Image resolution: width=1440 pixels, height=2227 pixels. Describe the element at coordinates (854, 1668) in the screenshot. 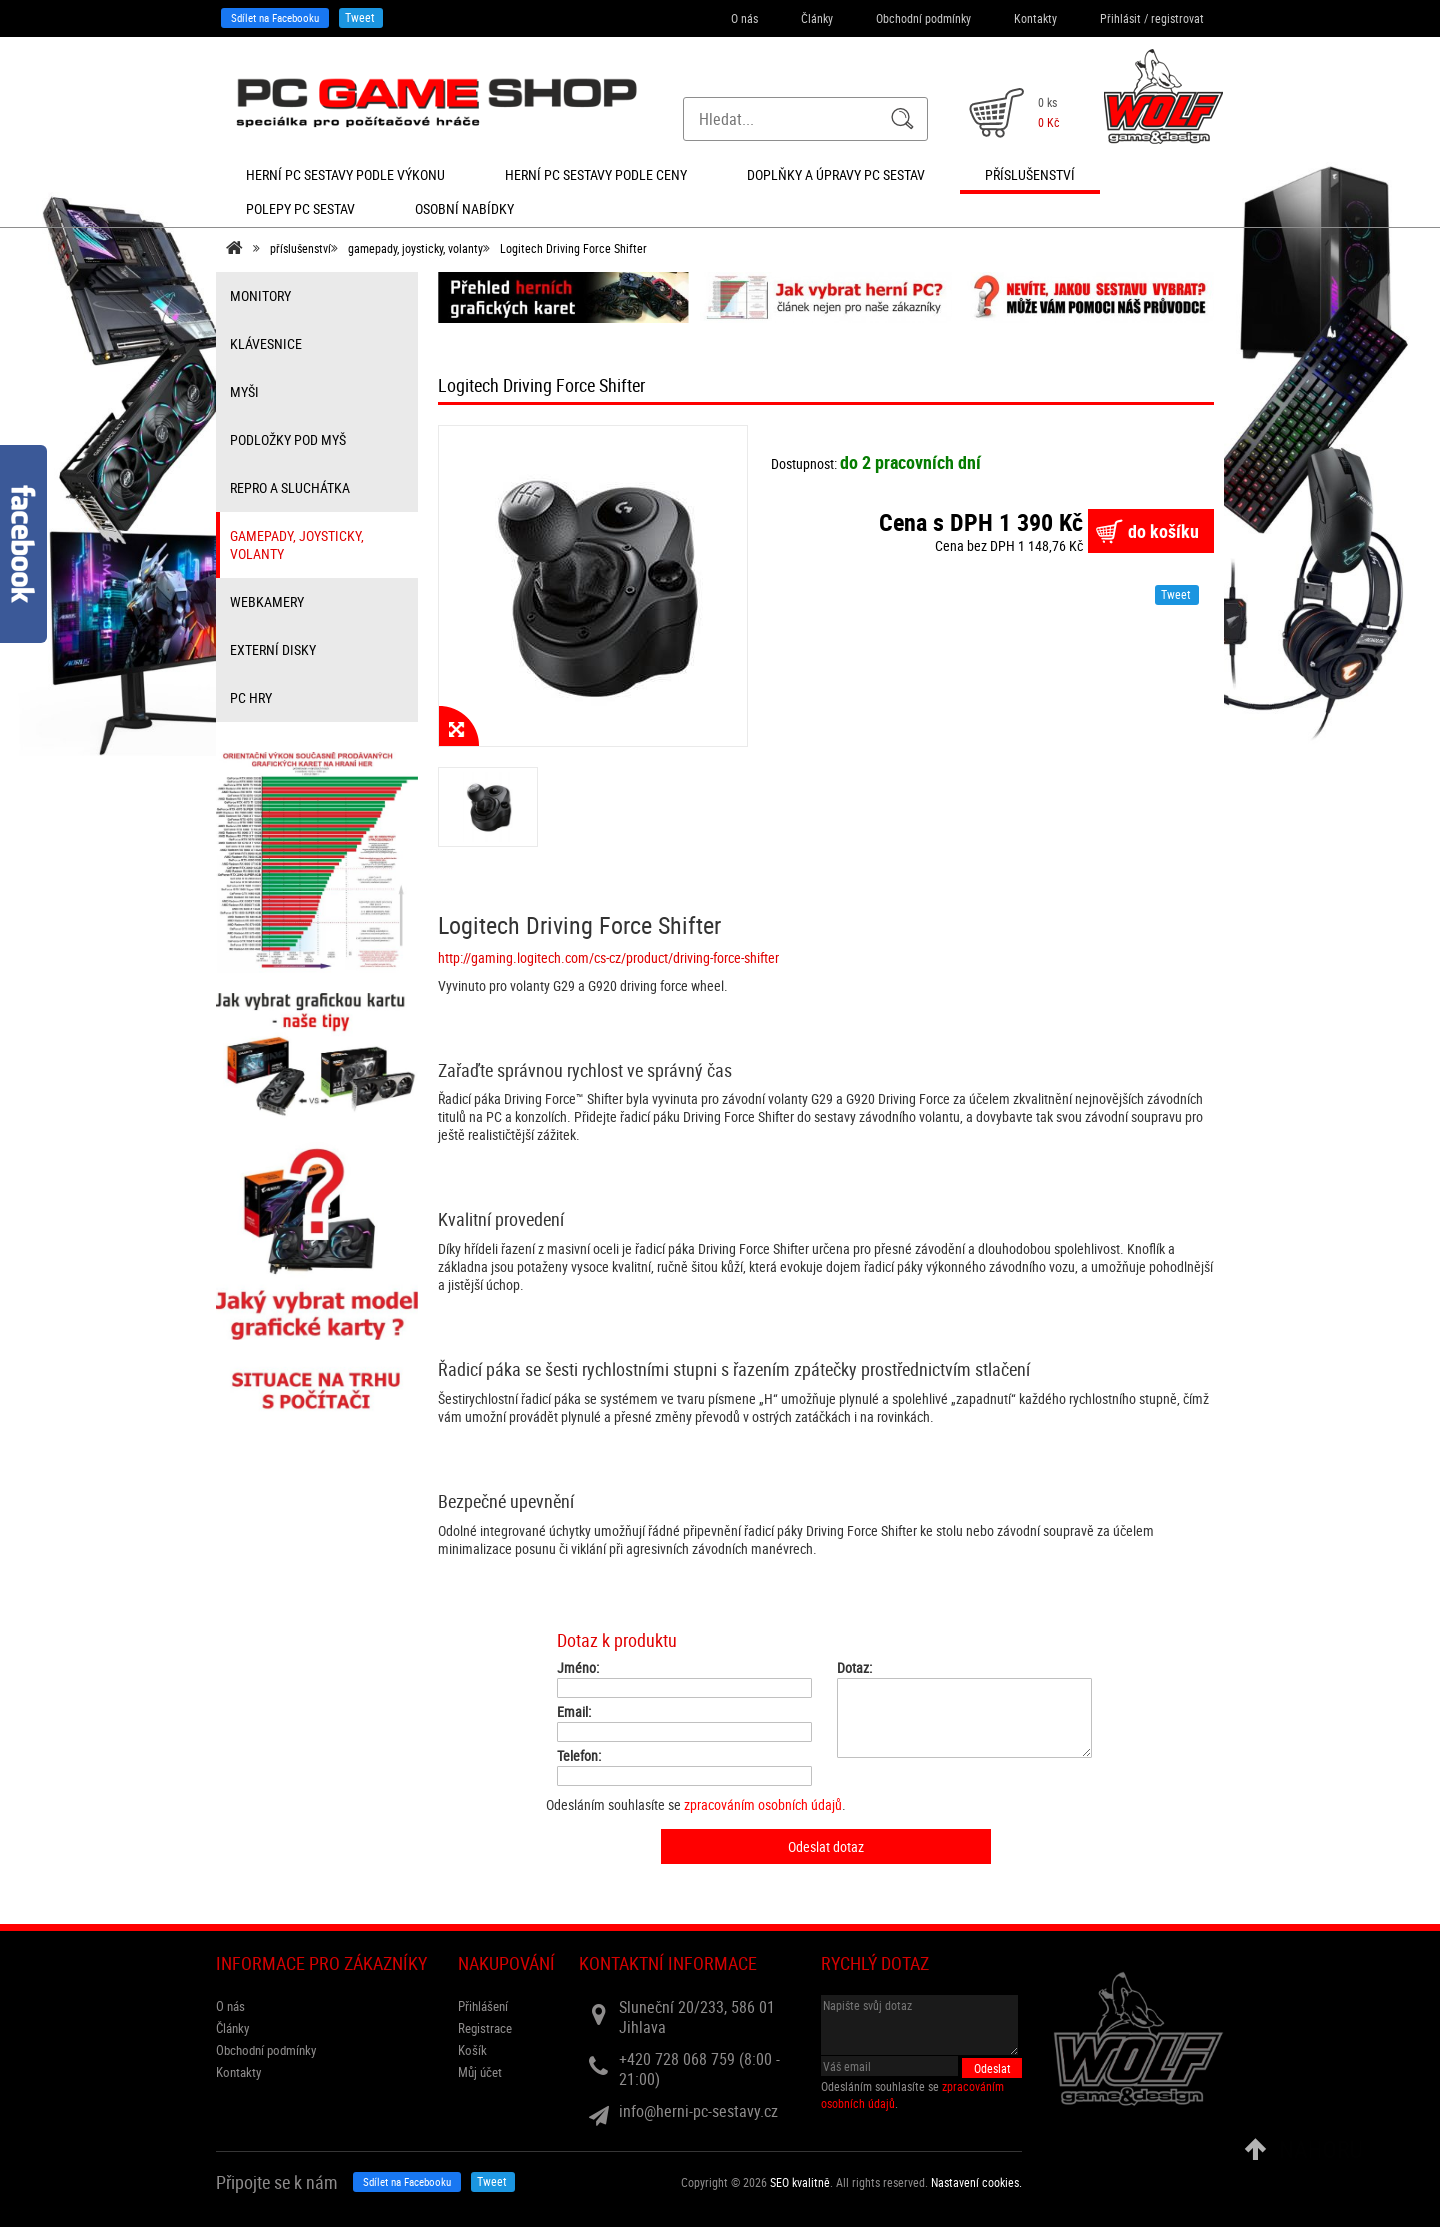

I see `Dotaz:` at that location.